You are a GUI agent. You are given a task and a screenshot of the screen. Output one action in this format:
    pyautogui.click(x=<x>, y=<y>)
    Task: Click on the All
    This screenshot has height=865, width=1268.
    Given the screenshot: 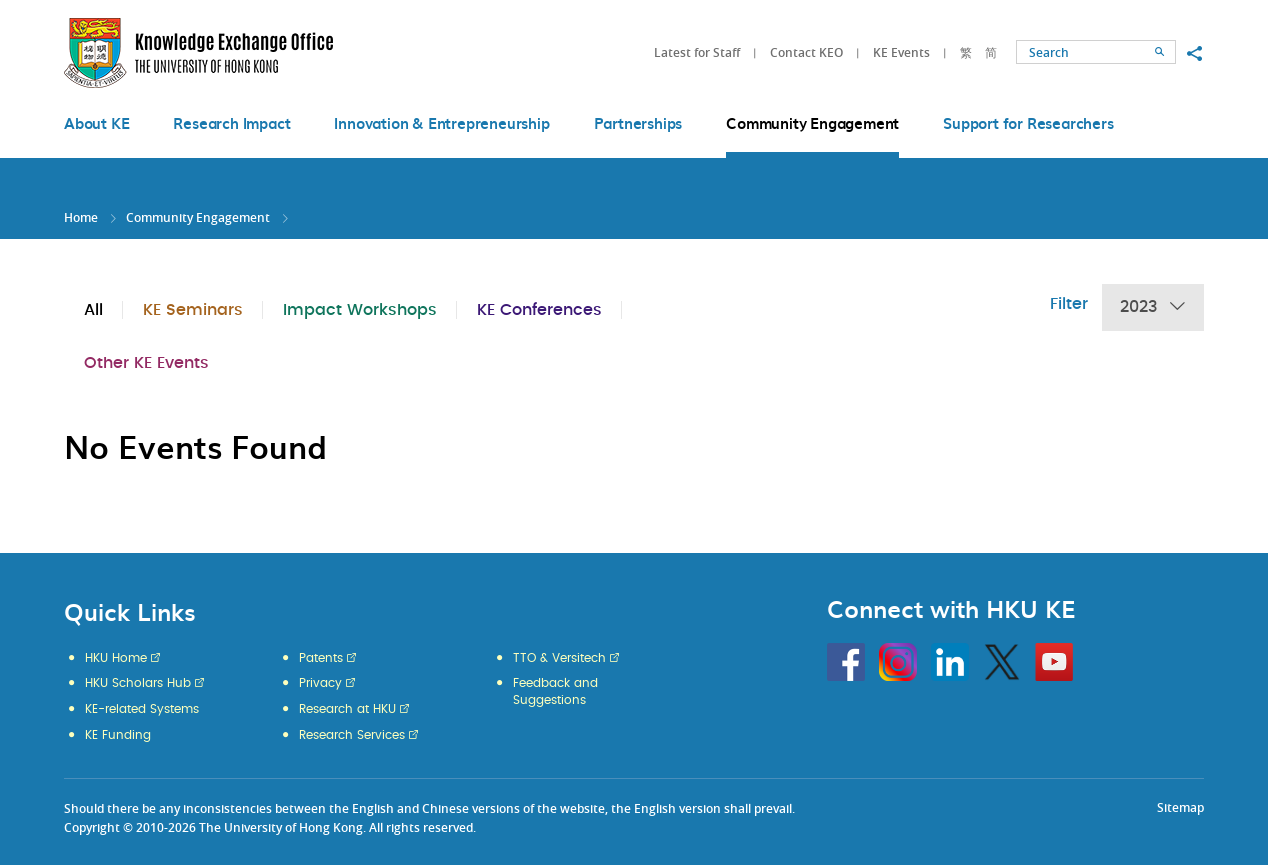 What is the action you would take?
    pyautogui.click(x=93, y=310)
    